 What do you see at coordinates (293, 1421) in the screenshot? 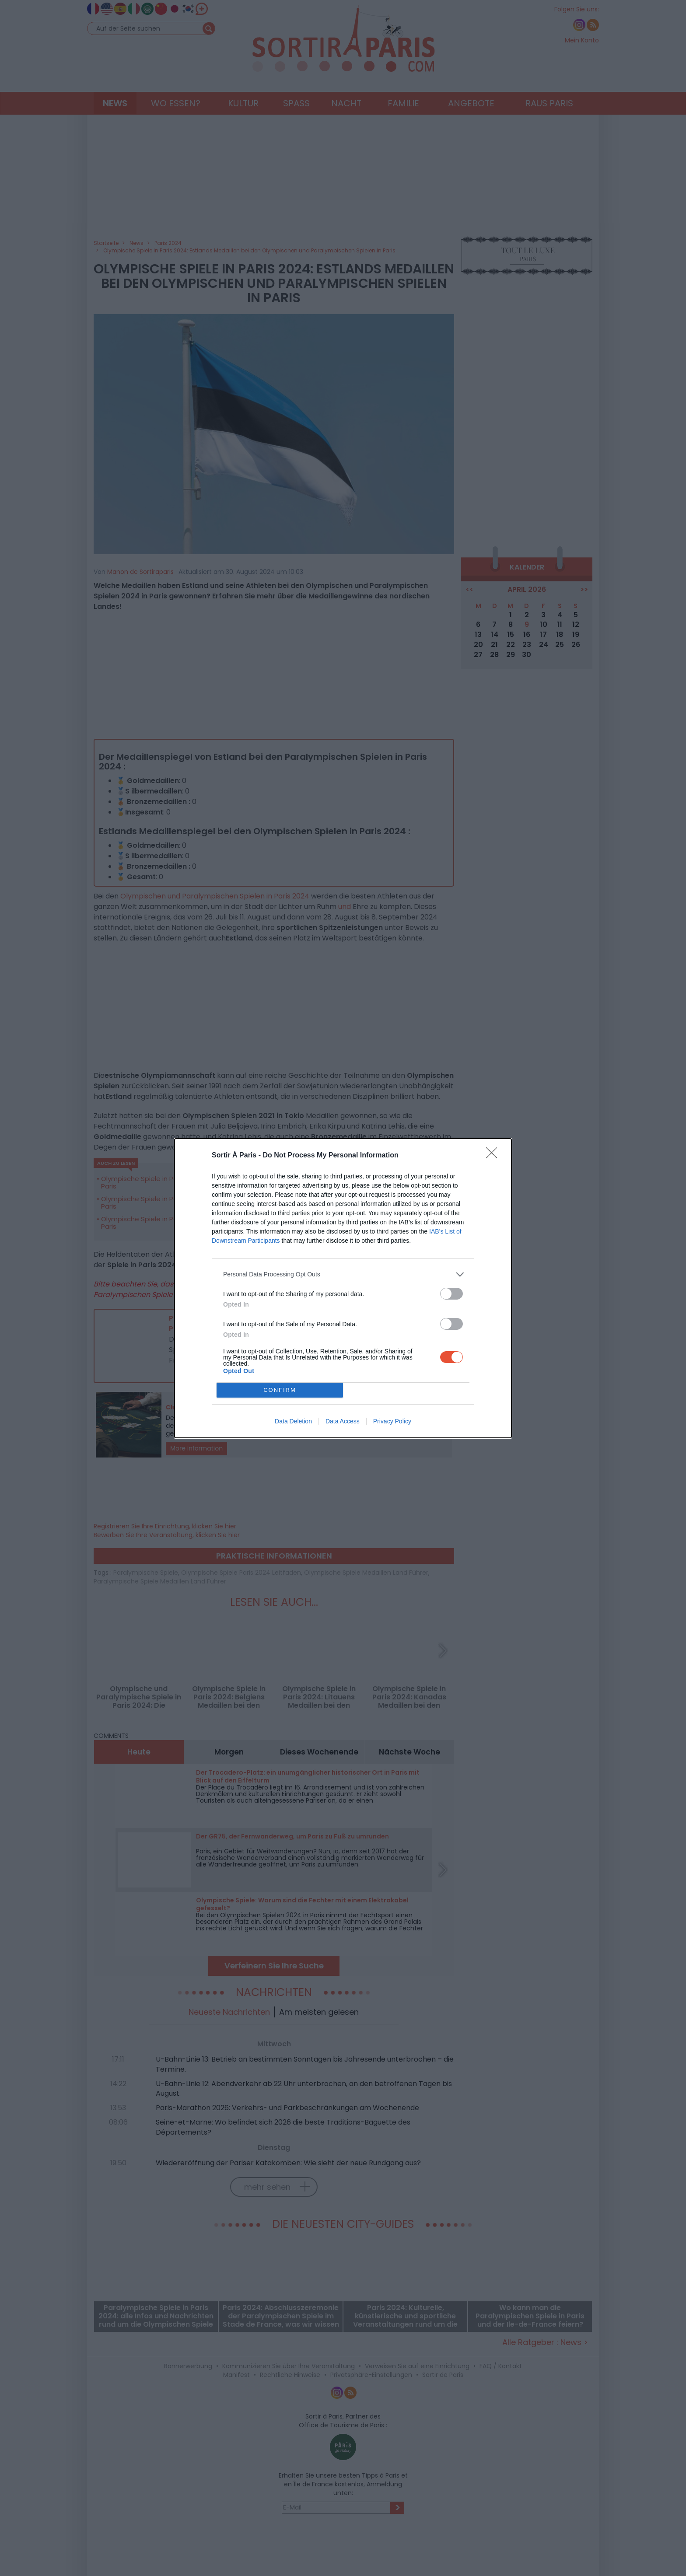
I see `Data Deletion` at bounding box center [293, 1421].